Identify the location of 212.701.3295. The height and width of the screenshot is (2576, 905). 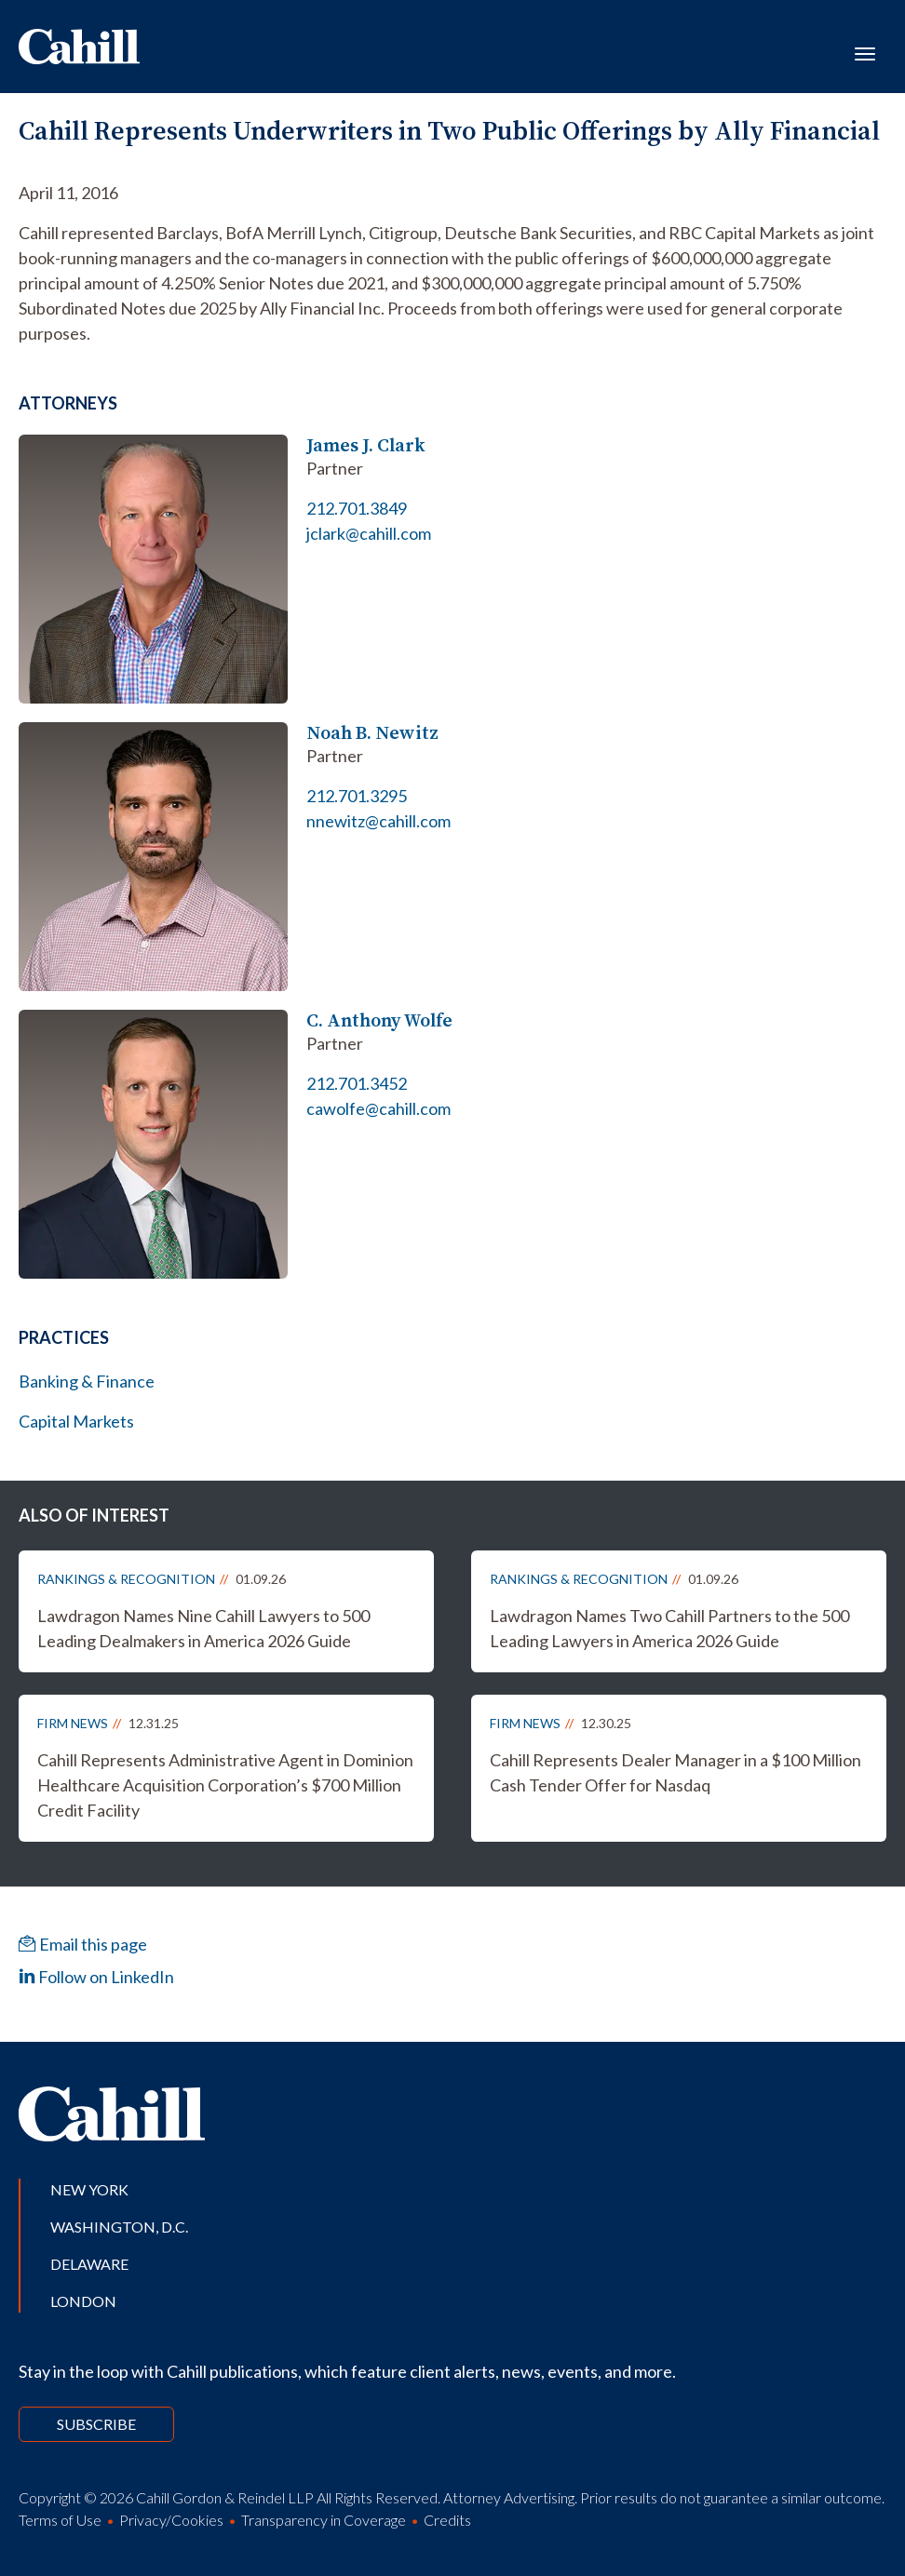
(356, 795).